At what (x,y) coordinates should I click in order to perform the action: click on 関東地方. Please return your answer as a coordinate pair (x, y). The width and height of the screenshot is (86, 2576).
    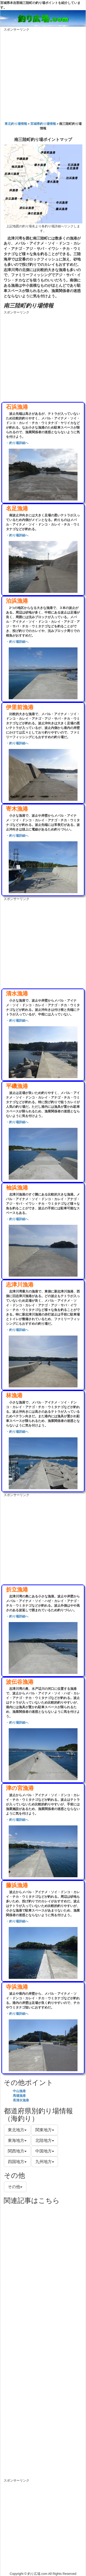
    Looking at the image, I should click on (44, 2130).